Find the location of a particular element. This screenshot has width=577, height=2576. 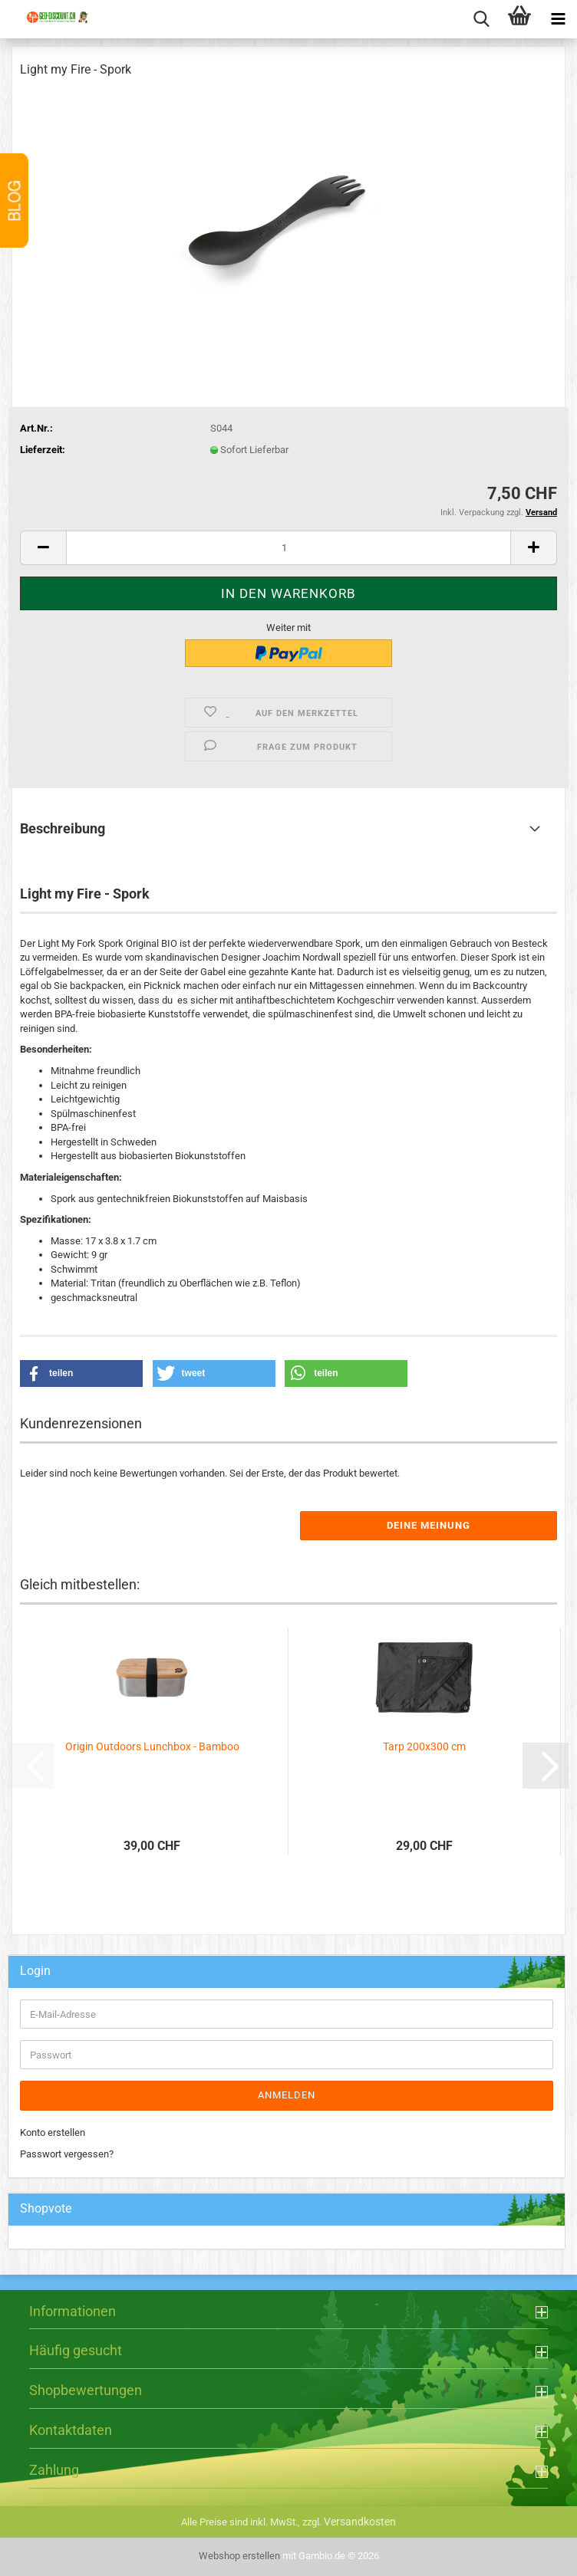

Deine Meinung is located at coordinates (428, 1525).